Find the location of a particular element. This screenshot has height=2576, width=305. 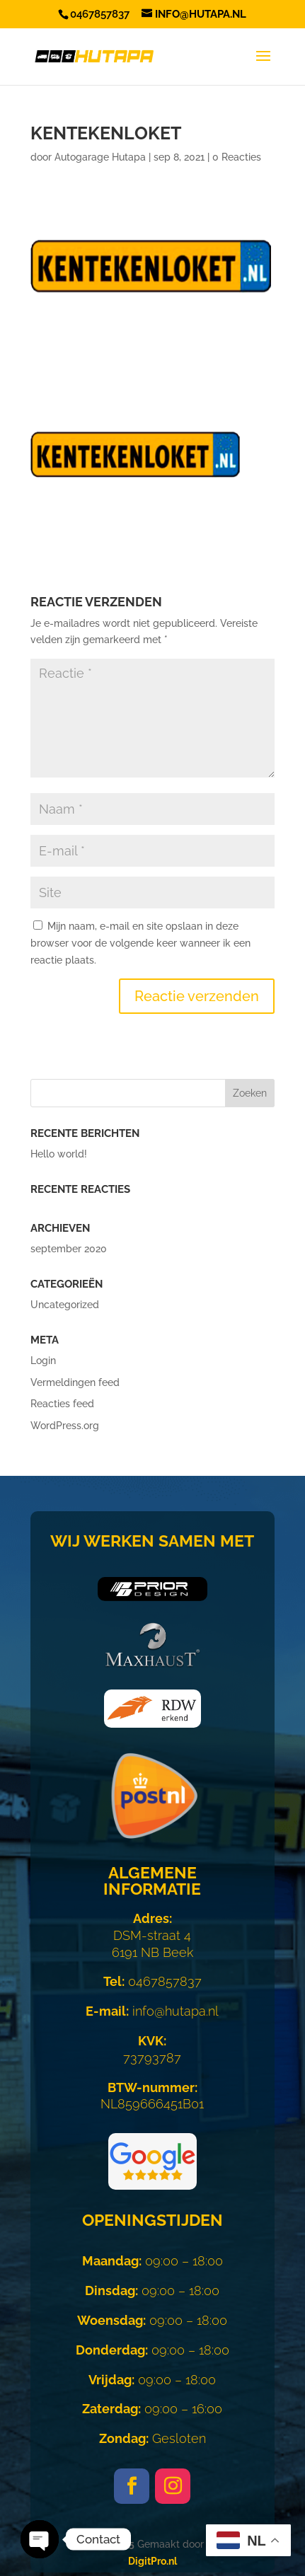

0467857837 is located at coordinates (152, 1981).